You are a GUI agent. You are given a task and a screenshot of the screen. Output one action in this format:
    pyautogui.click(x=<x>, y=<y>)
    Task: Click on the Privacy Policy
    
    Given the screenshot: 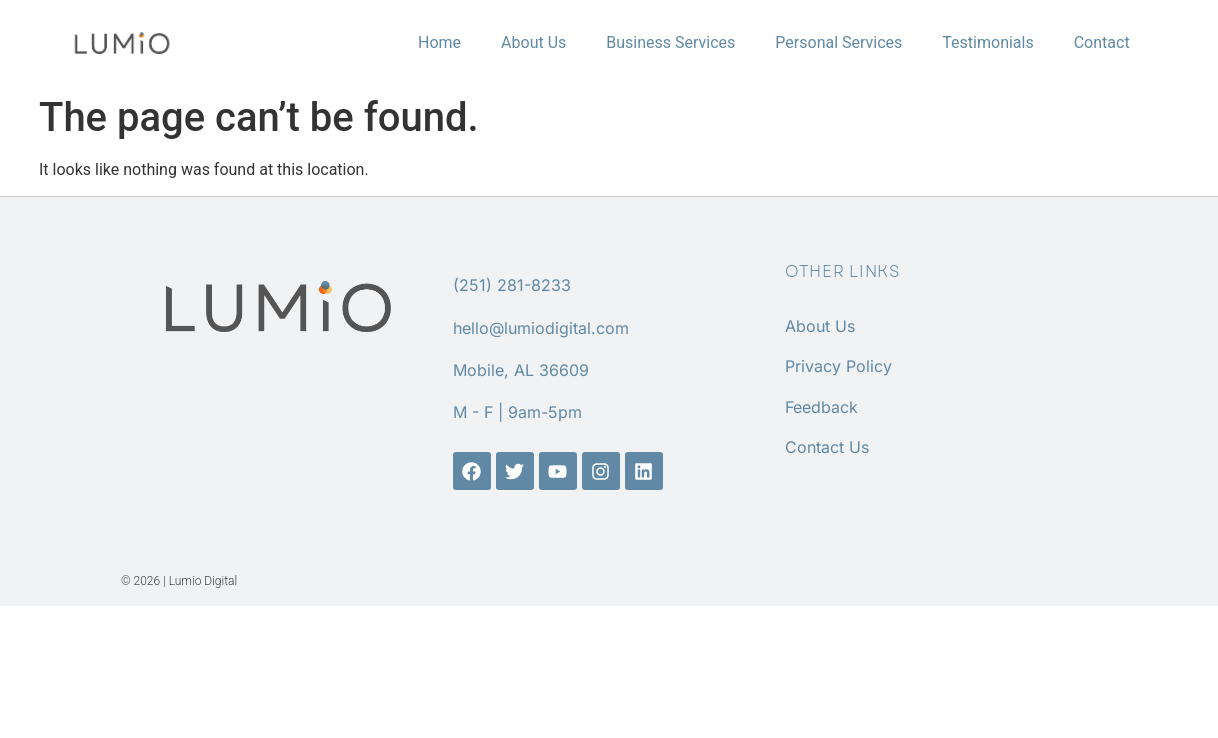 What is the action you would take?
    pyautogui.click(x=838, y=366)
    